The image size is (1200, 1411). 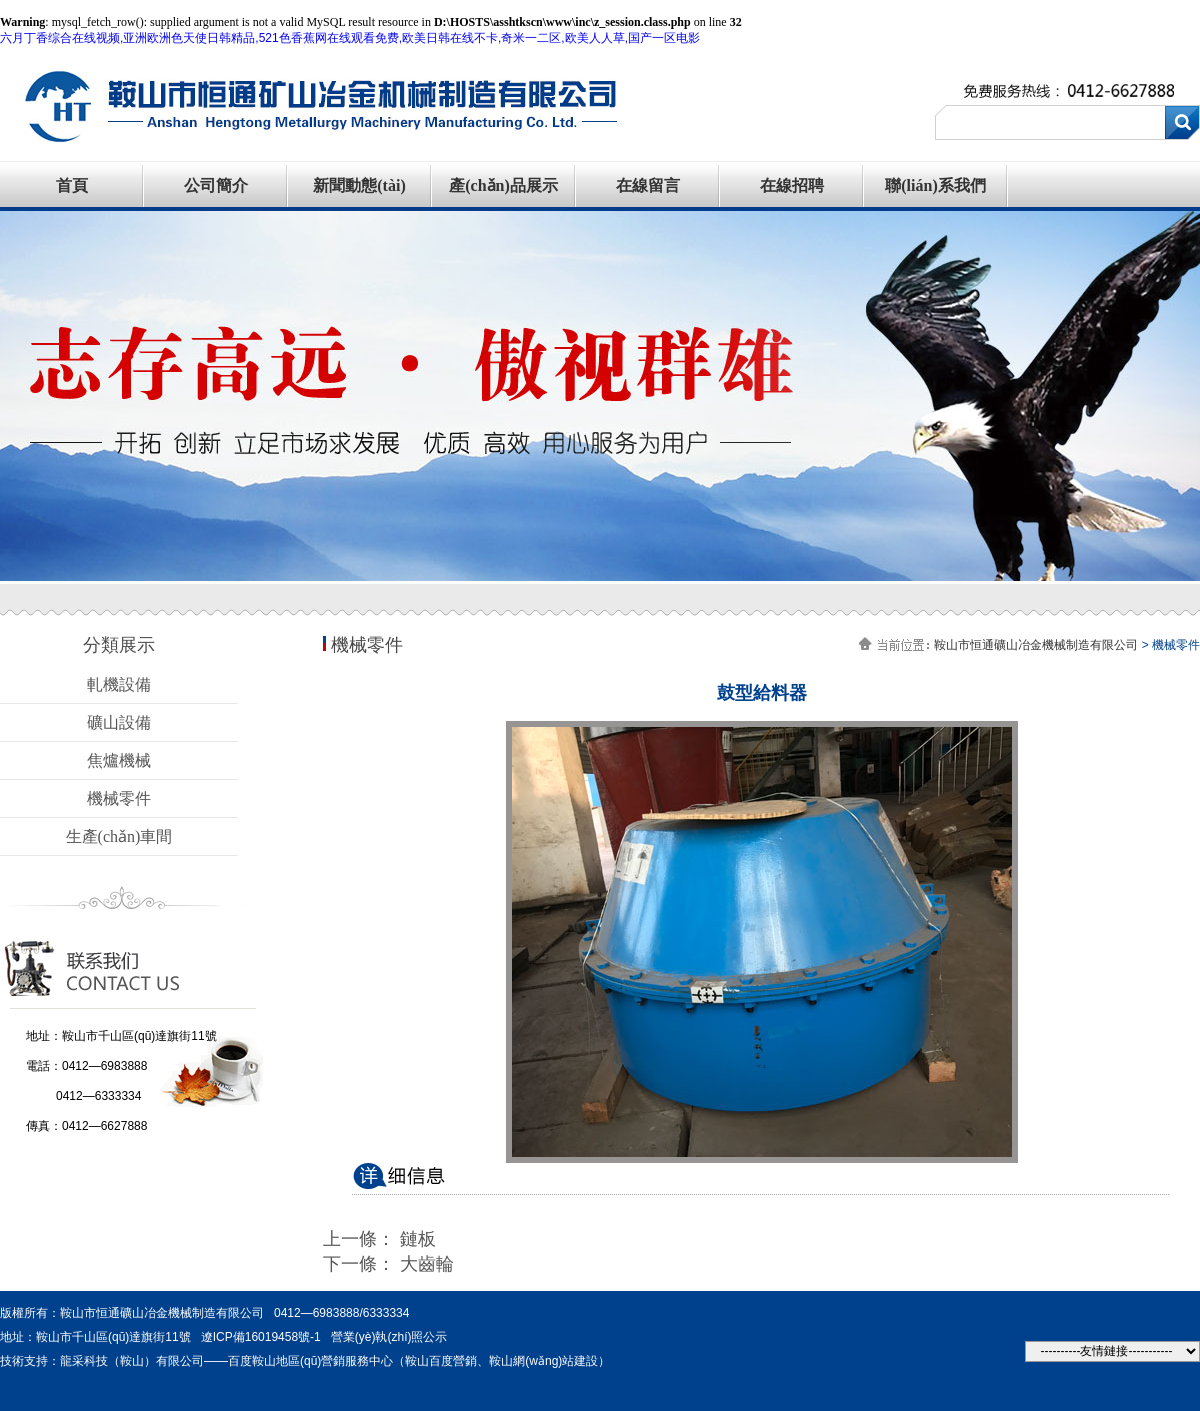 What do you see at coordinates (503, 185) in the screenshot?
I see `產(chǎn)品展示` at bounding box center [503, 185].